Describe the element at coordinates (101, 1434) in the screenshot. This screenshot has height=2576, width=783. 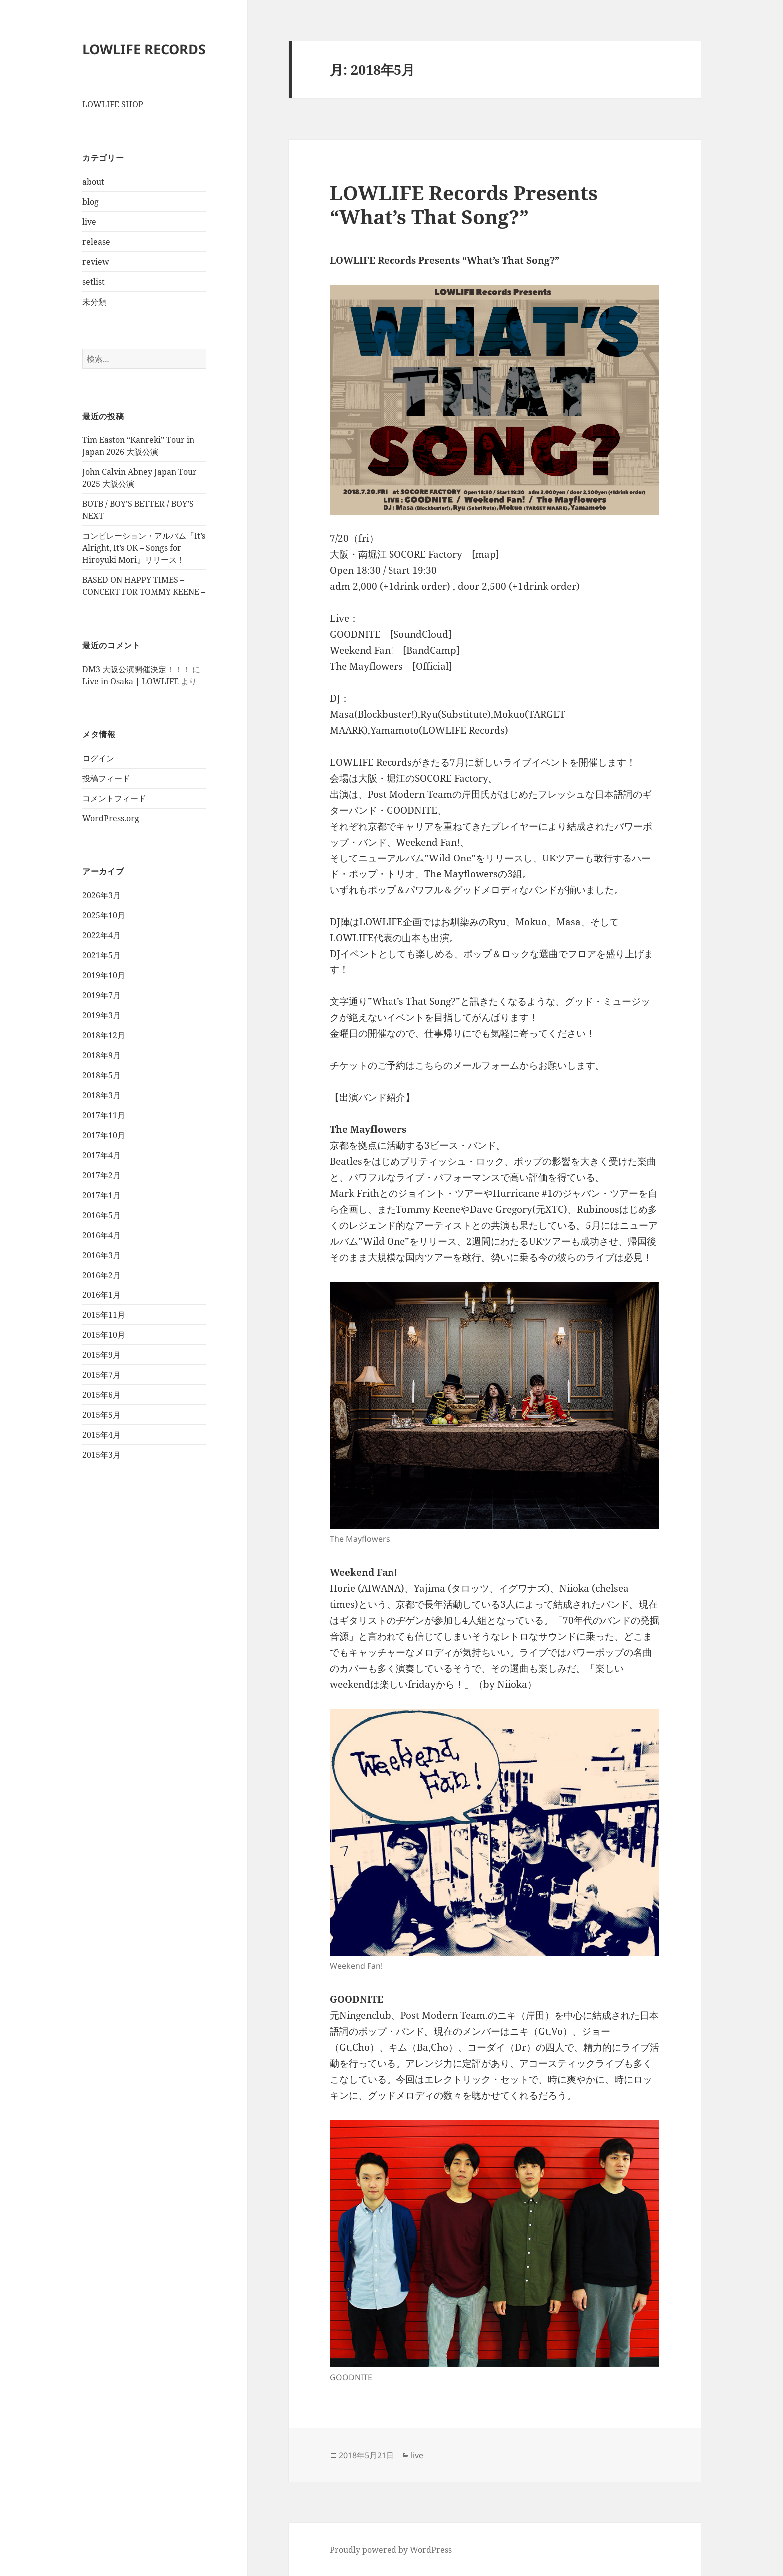
I see `2015年4月` at that location.